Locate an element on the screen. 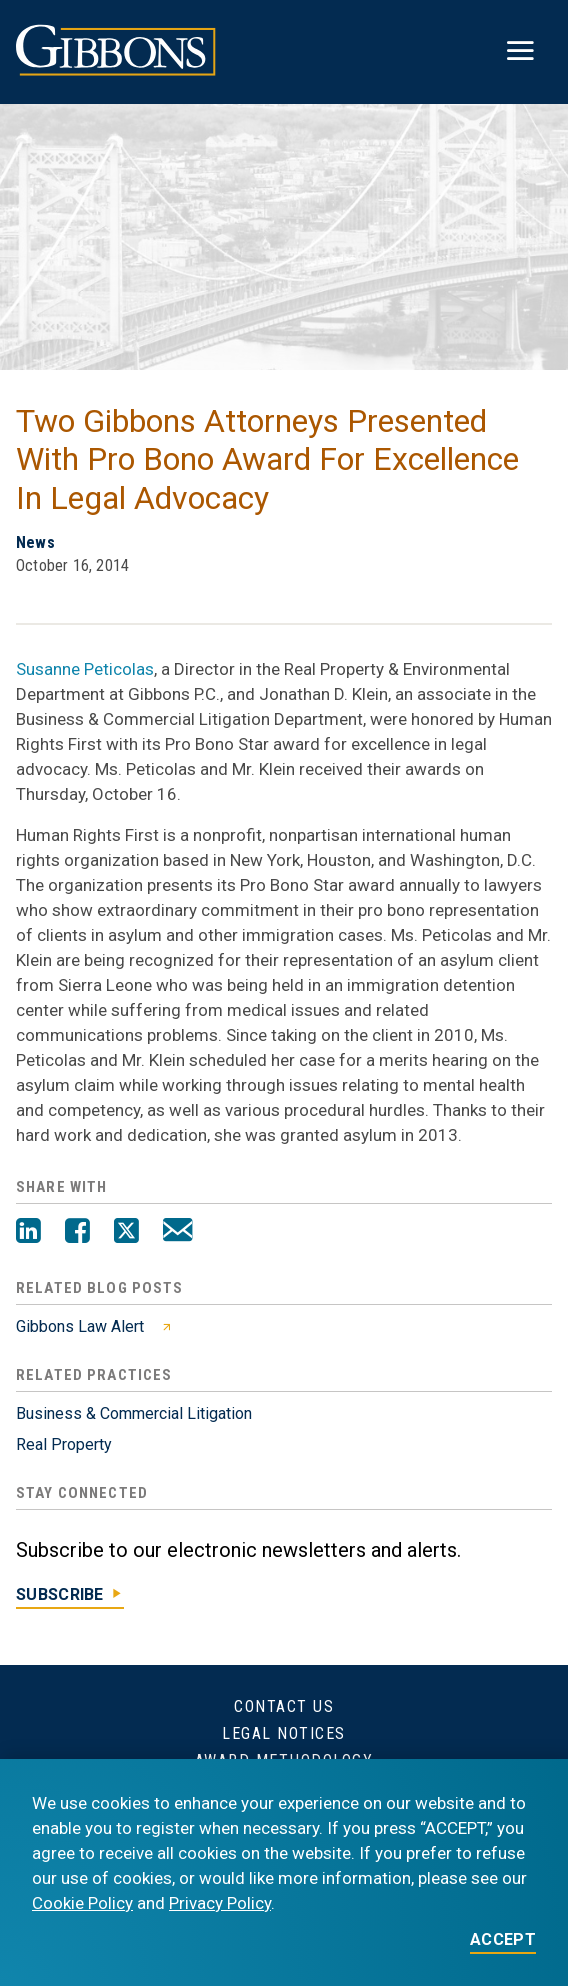 The width and height of the screenshot is (568, 1986). Business & Commercial Litigation is located at coordinates (134, 1413).